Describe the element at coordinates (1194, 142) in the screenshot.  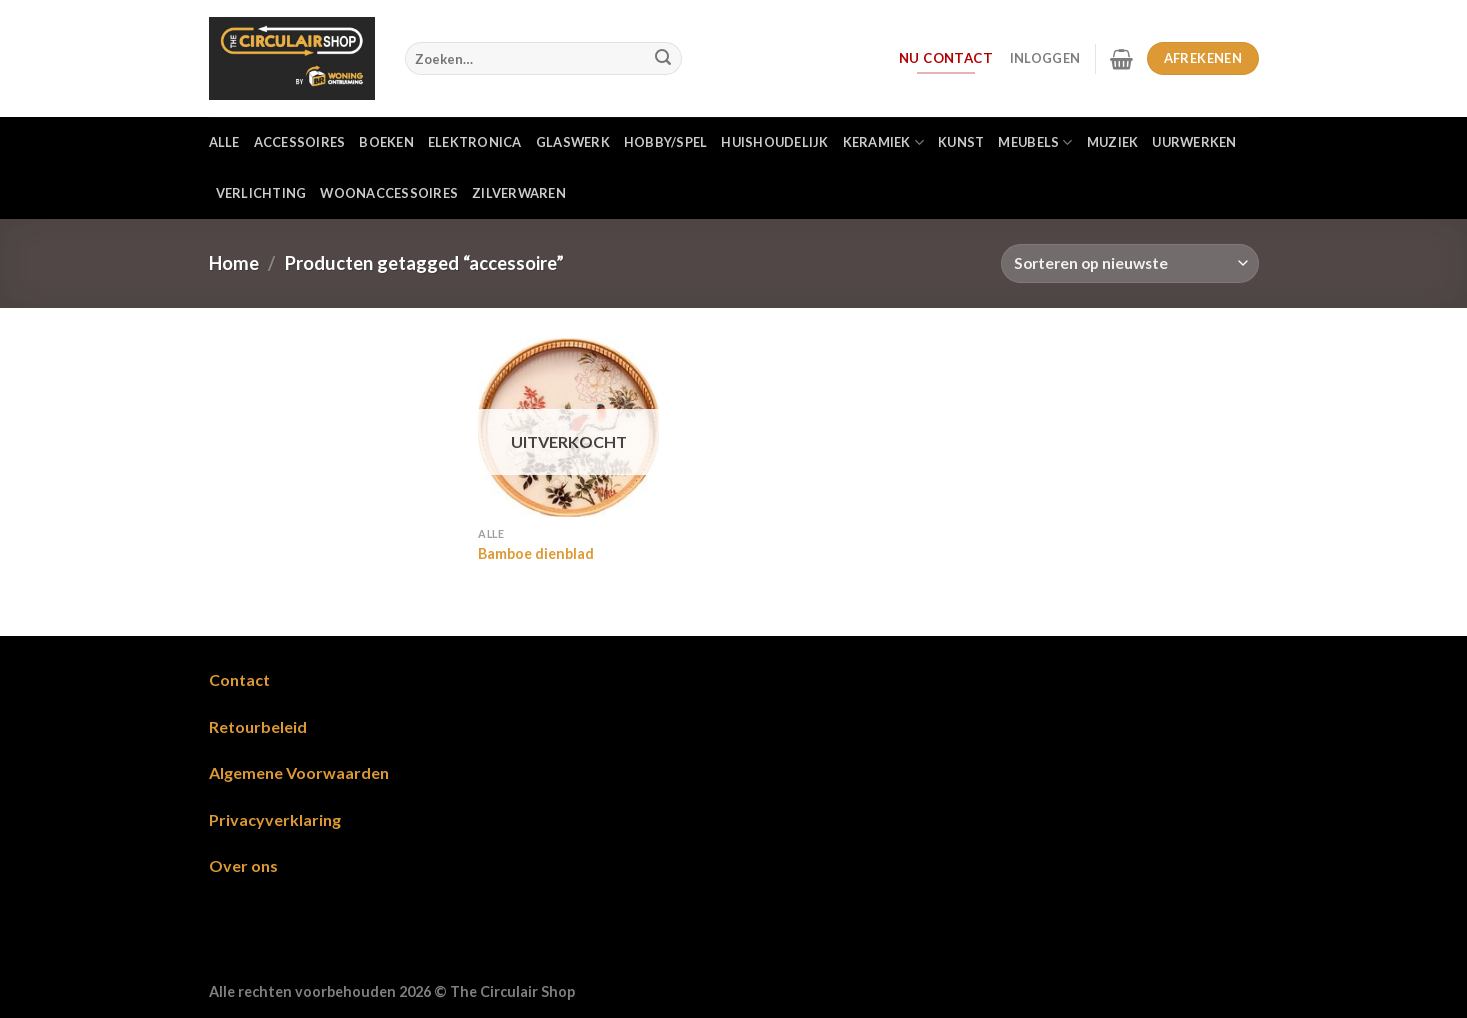
I see `Uurwerken` at that location.